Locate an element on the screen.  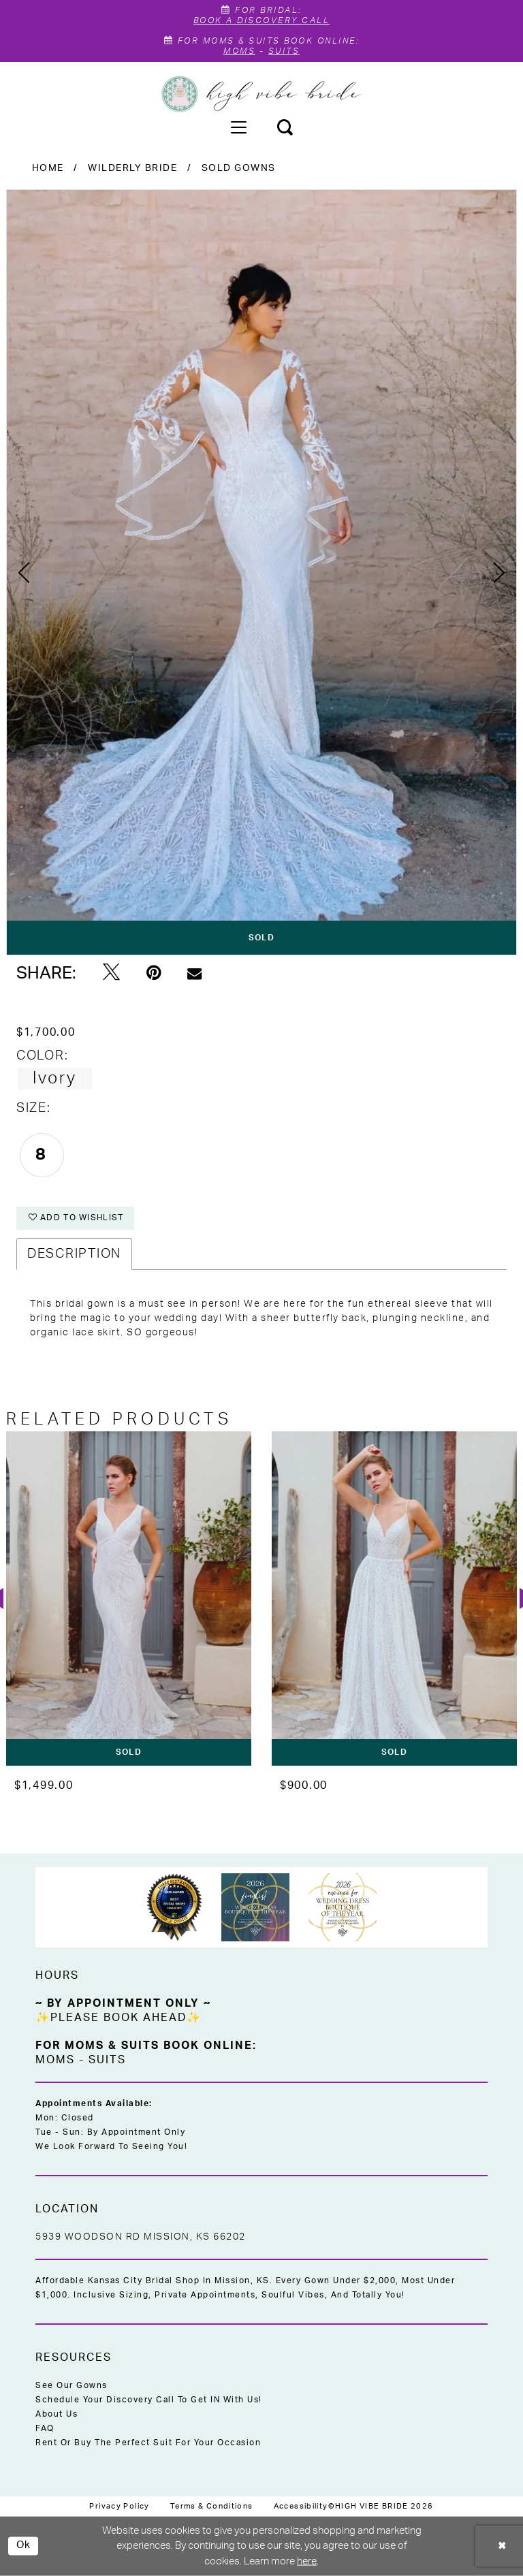
[button] is located at coordinates (238, 126).